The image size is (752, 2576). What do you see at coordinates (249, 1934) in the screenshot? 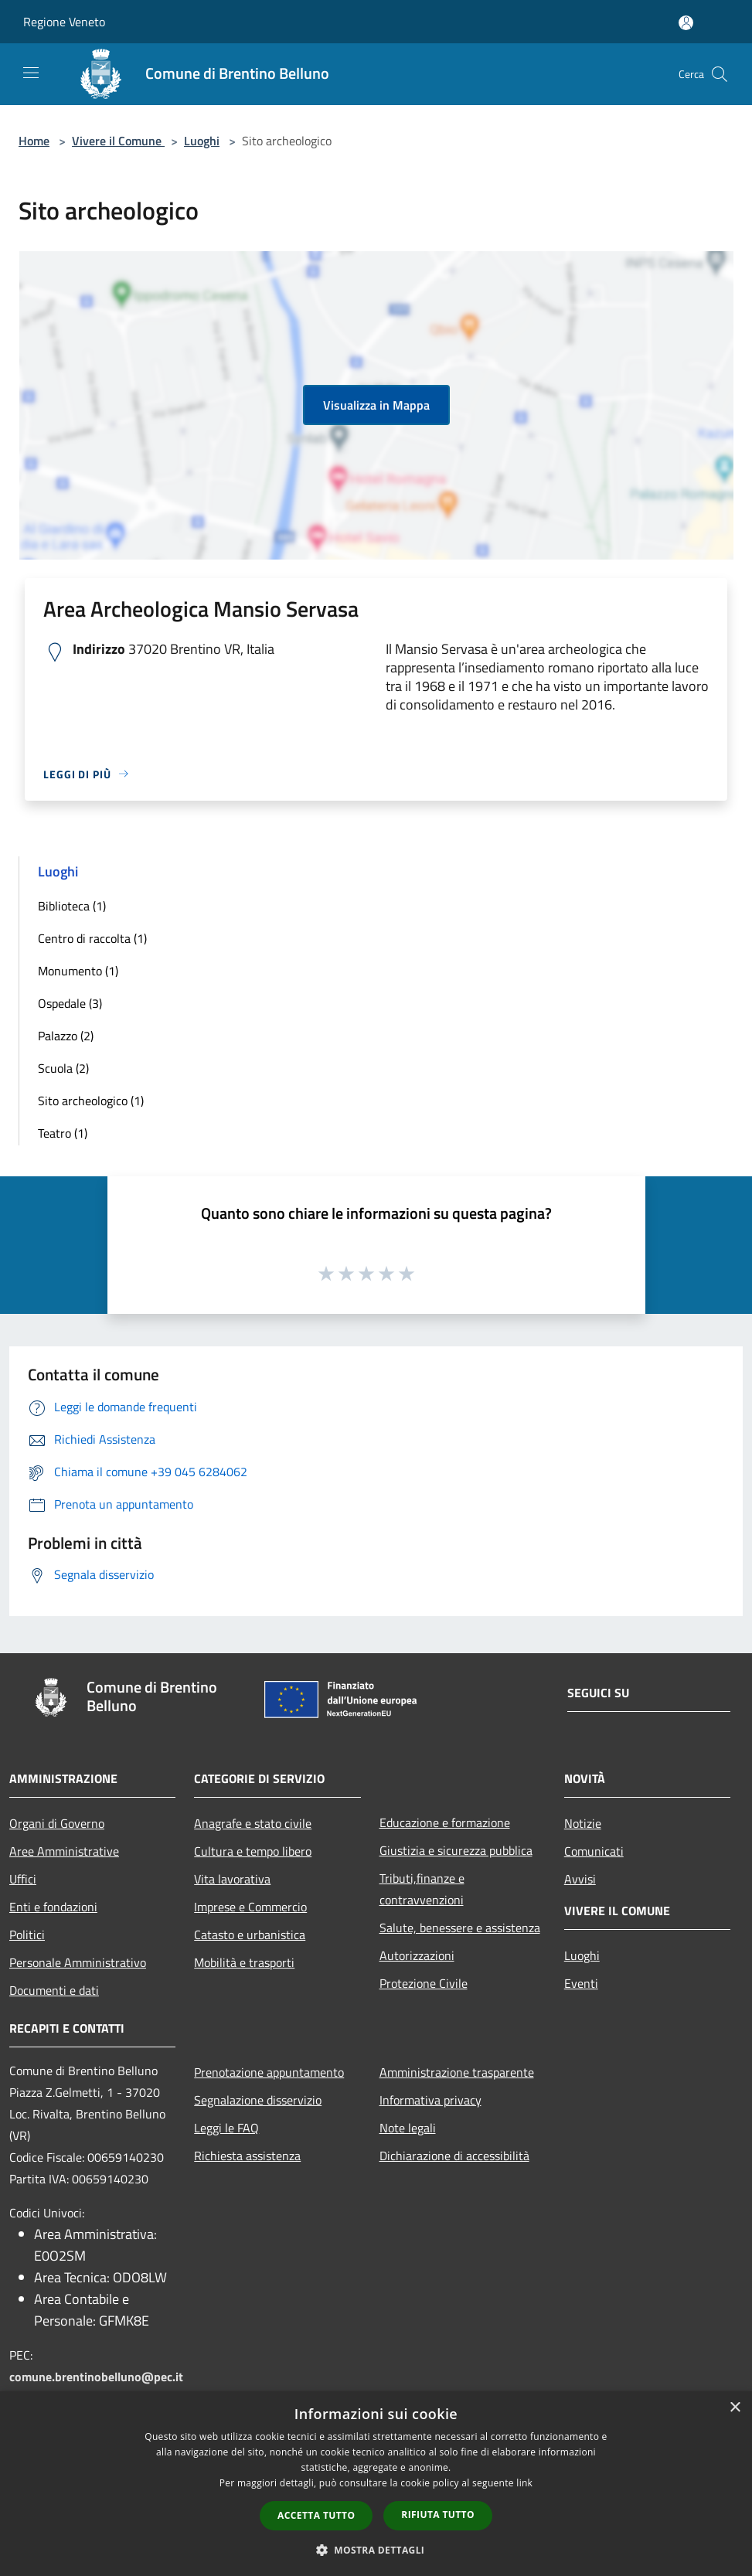
I see `Catasto e urbanistica` at bounding box center [249, 1934].